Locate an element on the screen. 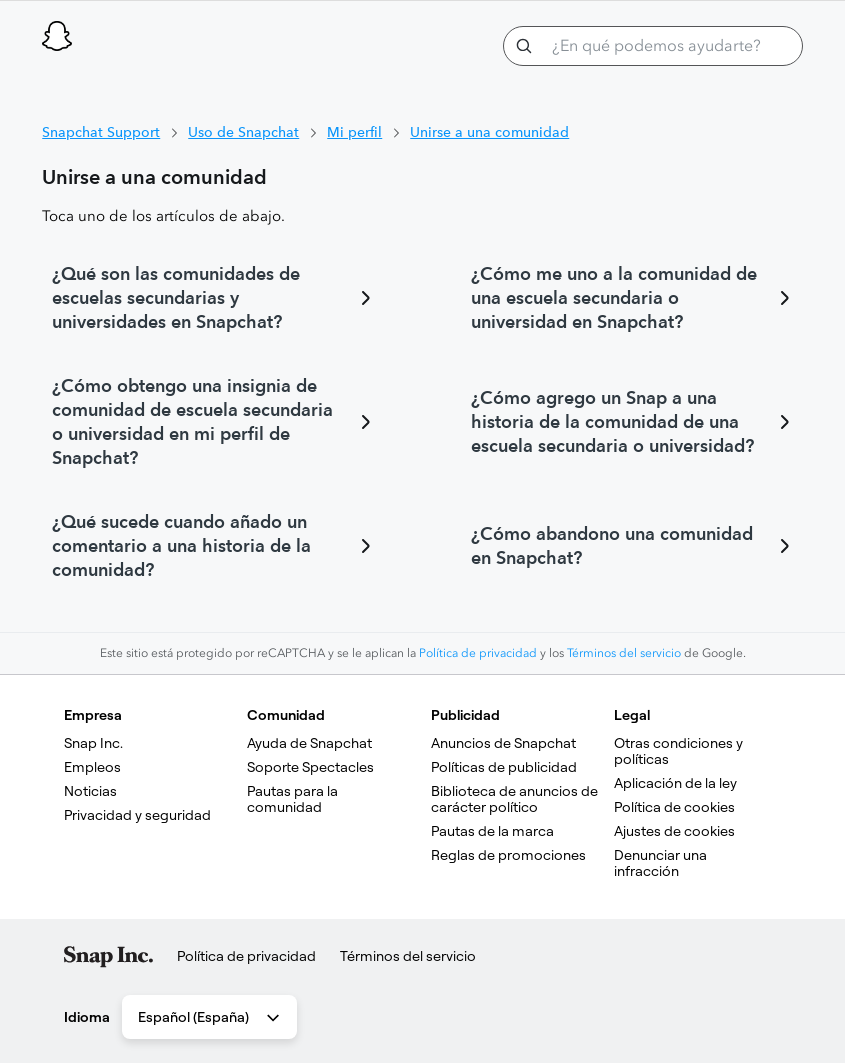 This screenshot has width=845, height=1063. Pautas de la marca is located at coordinates (492, 831).